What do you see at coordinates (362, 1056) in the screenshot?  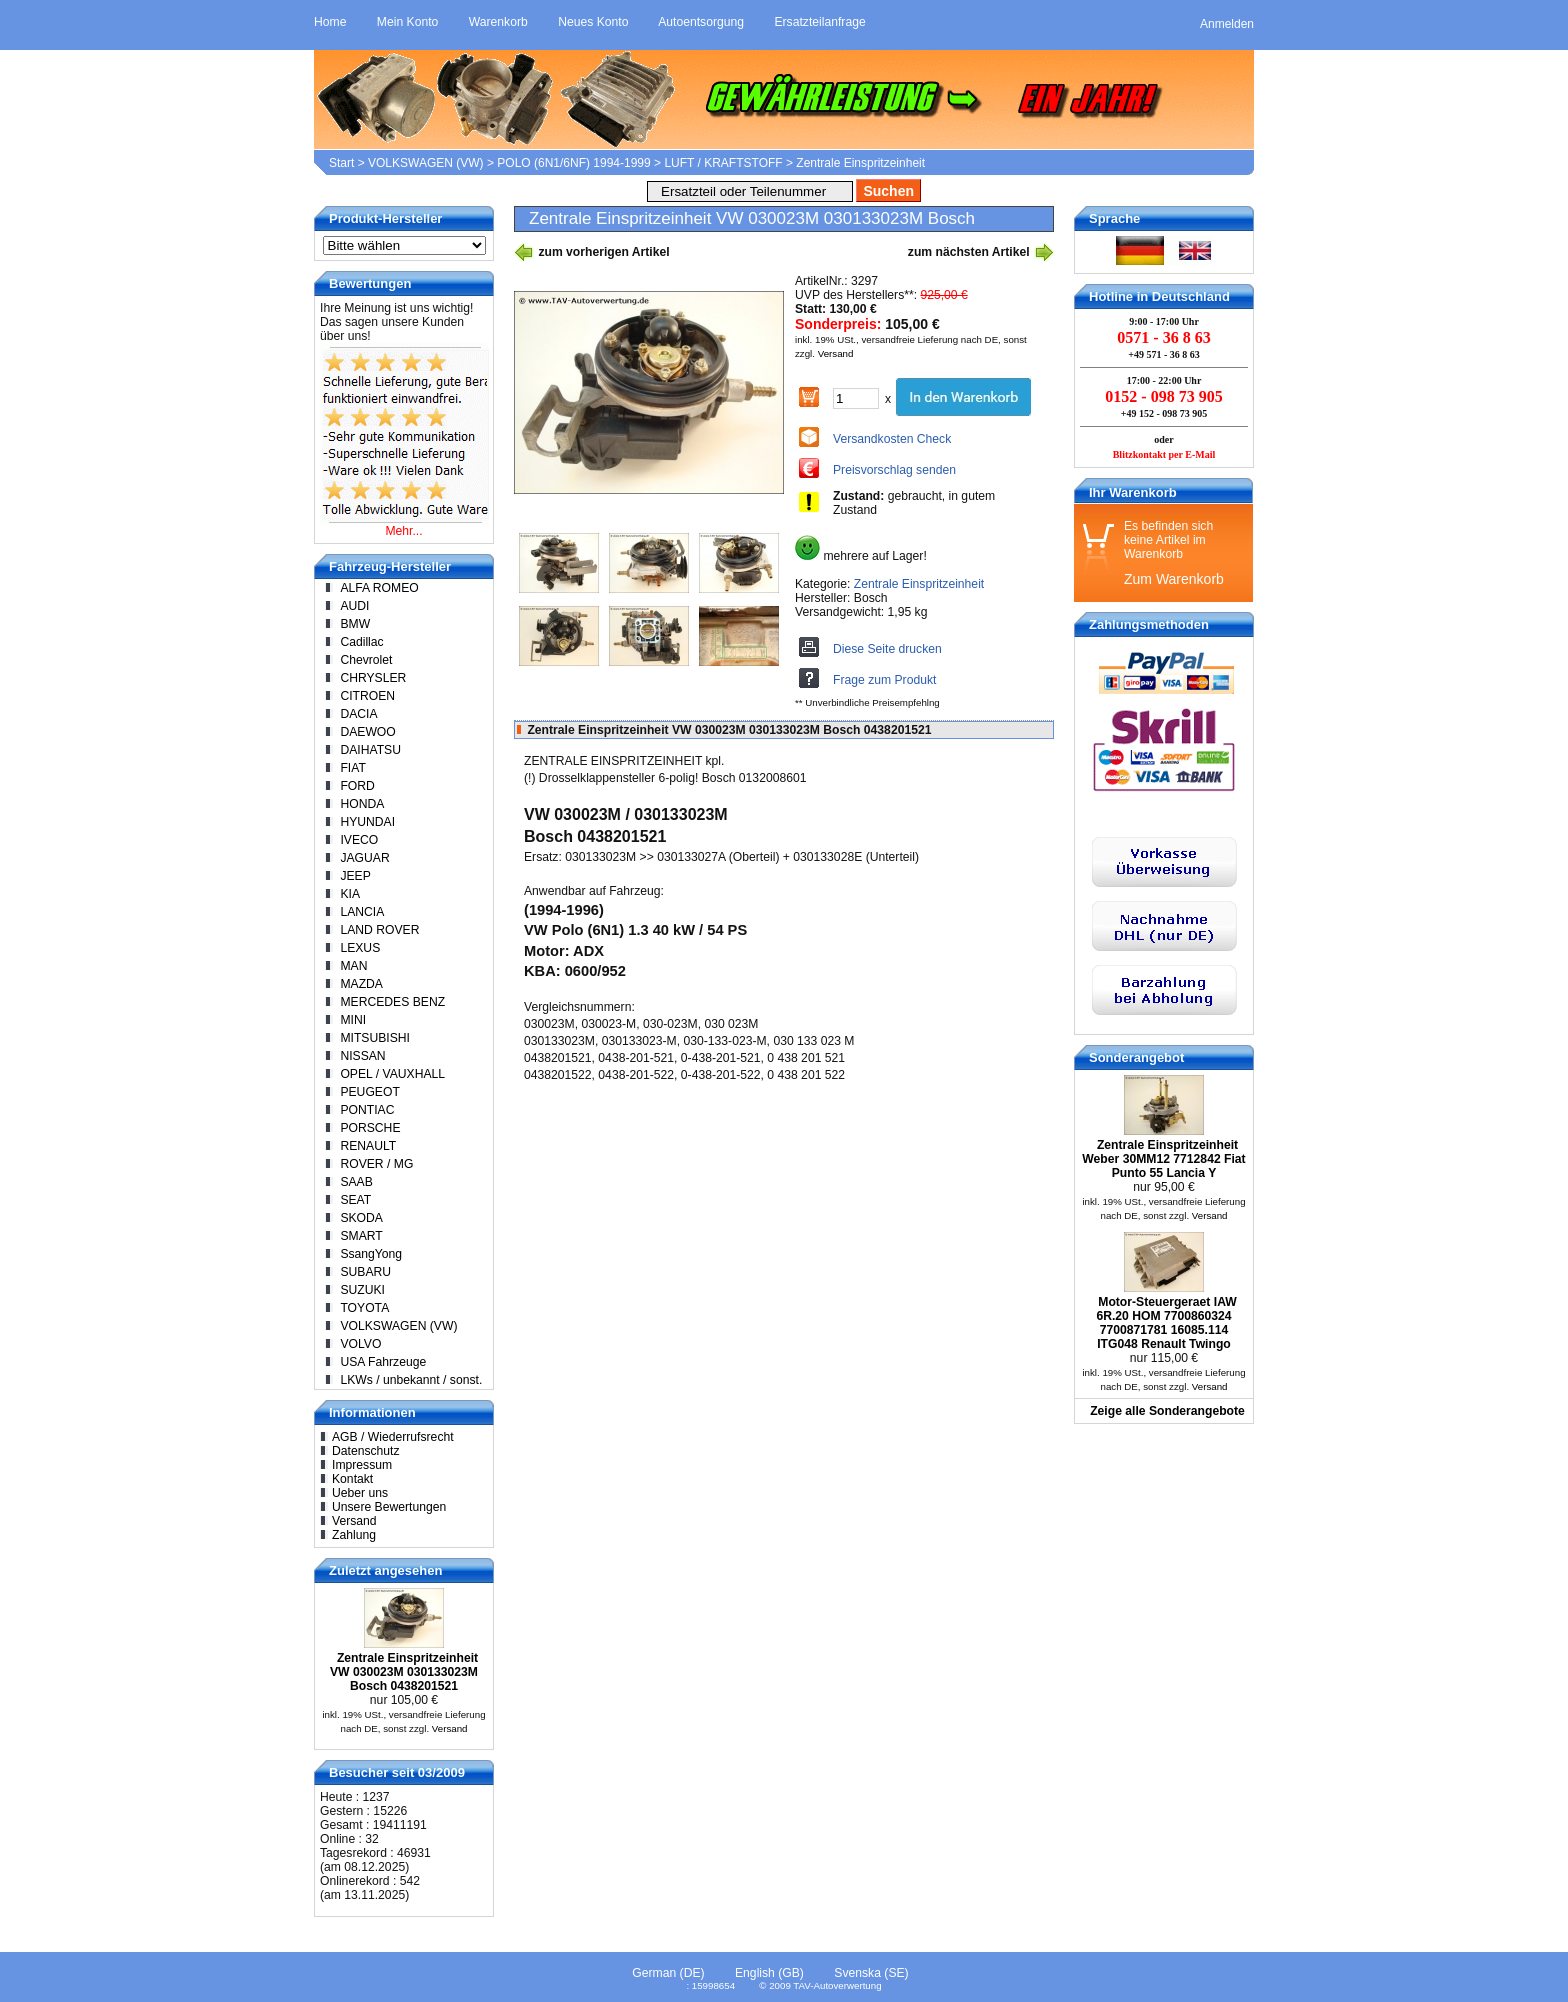 I see `NISSAN` at bounding box center [362, 1056].